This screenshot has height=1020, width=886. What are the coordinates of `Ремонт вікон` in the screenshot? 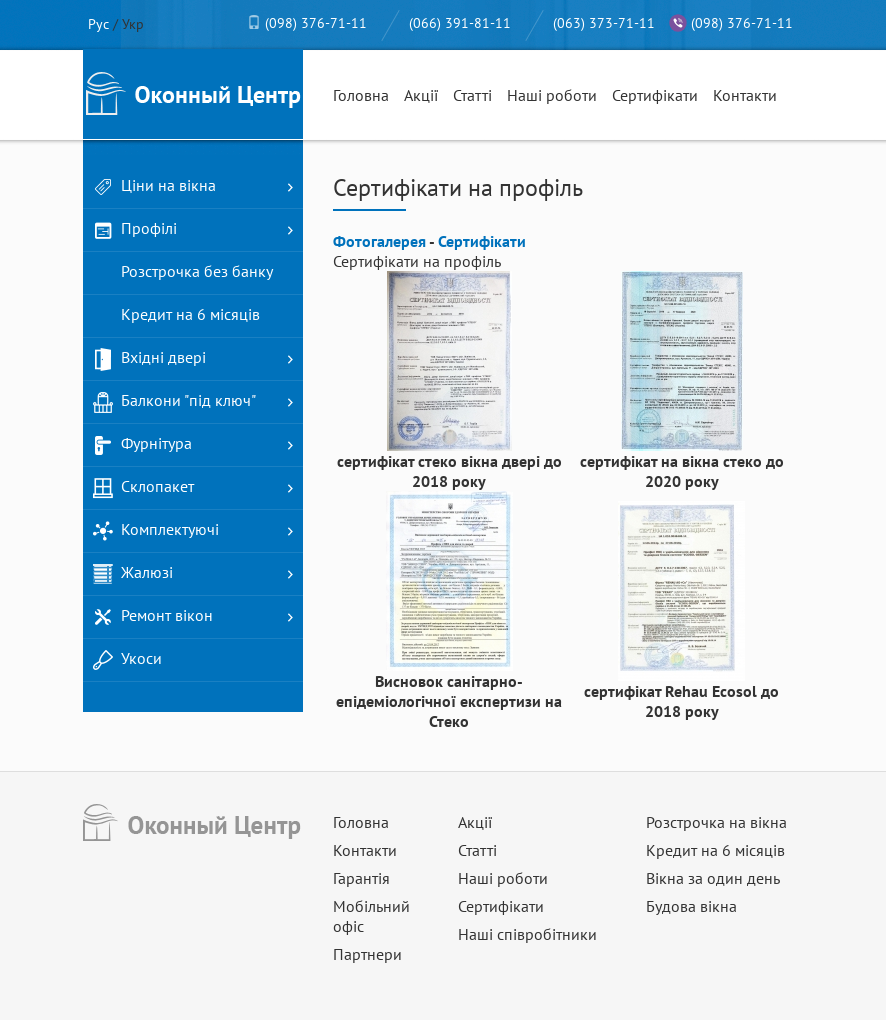 It's located at (153, 617).